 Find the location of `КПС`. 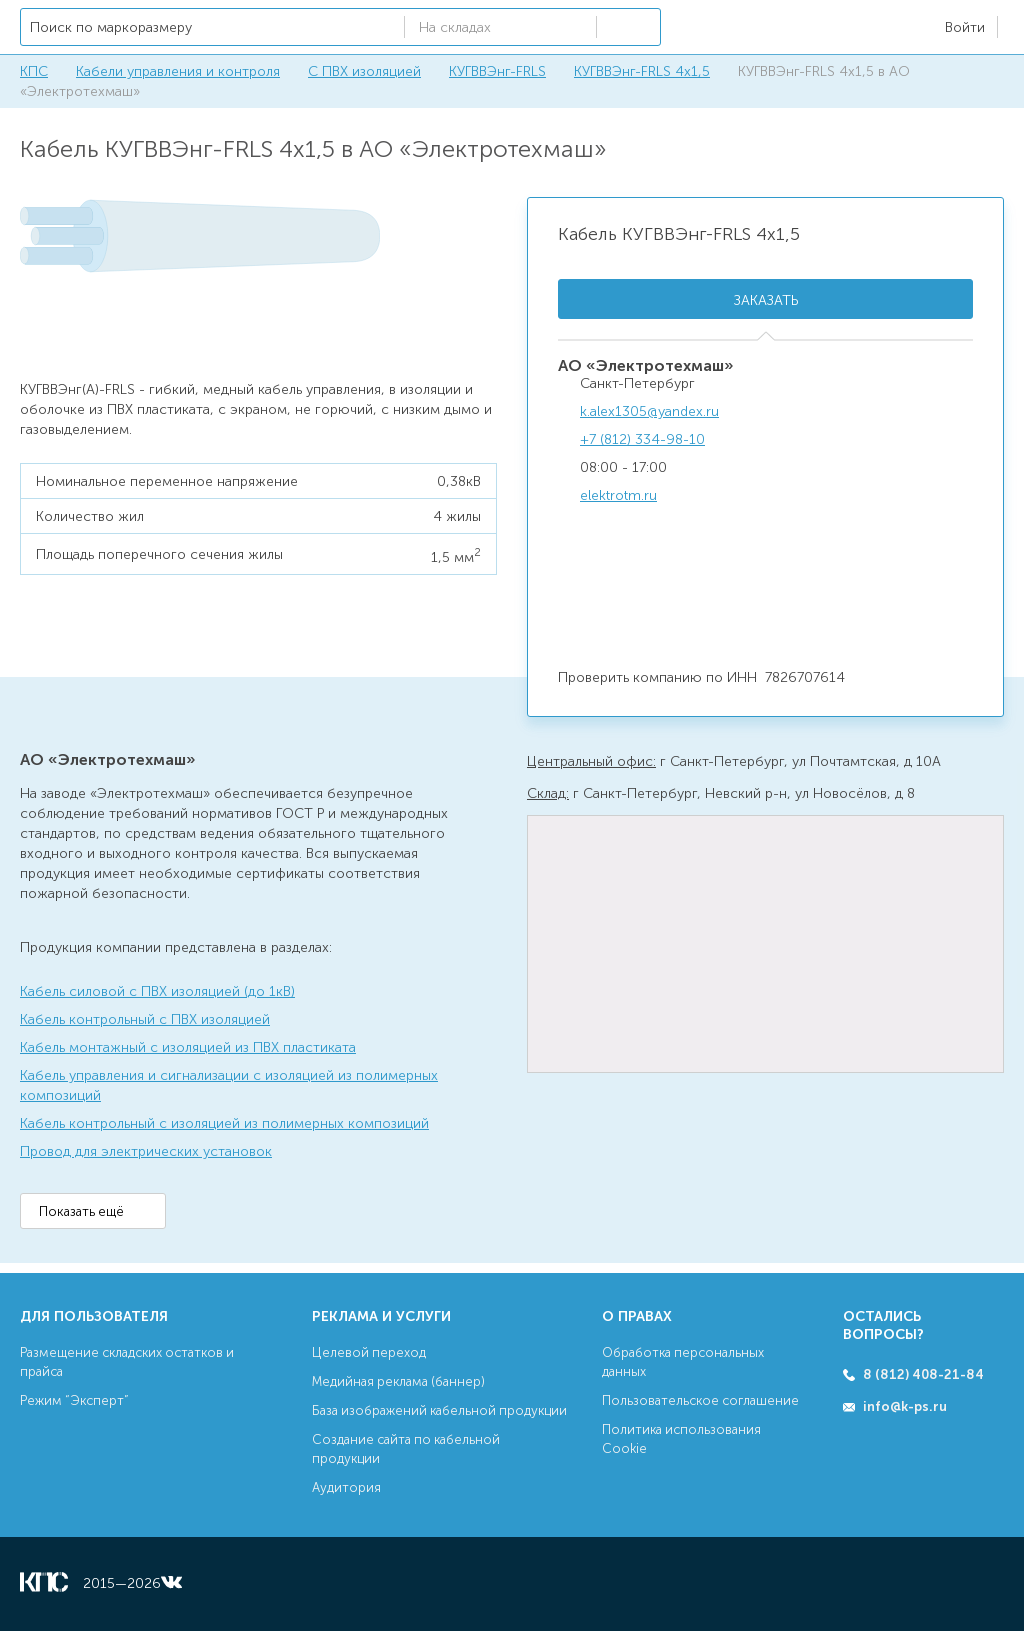

КПС is located at coordinates (34, 71).